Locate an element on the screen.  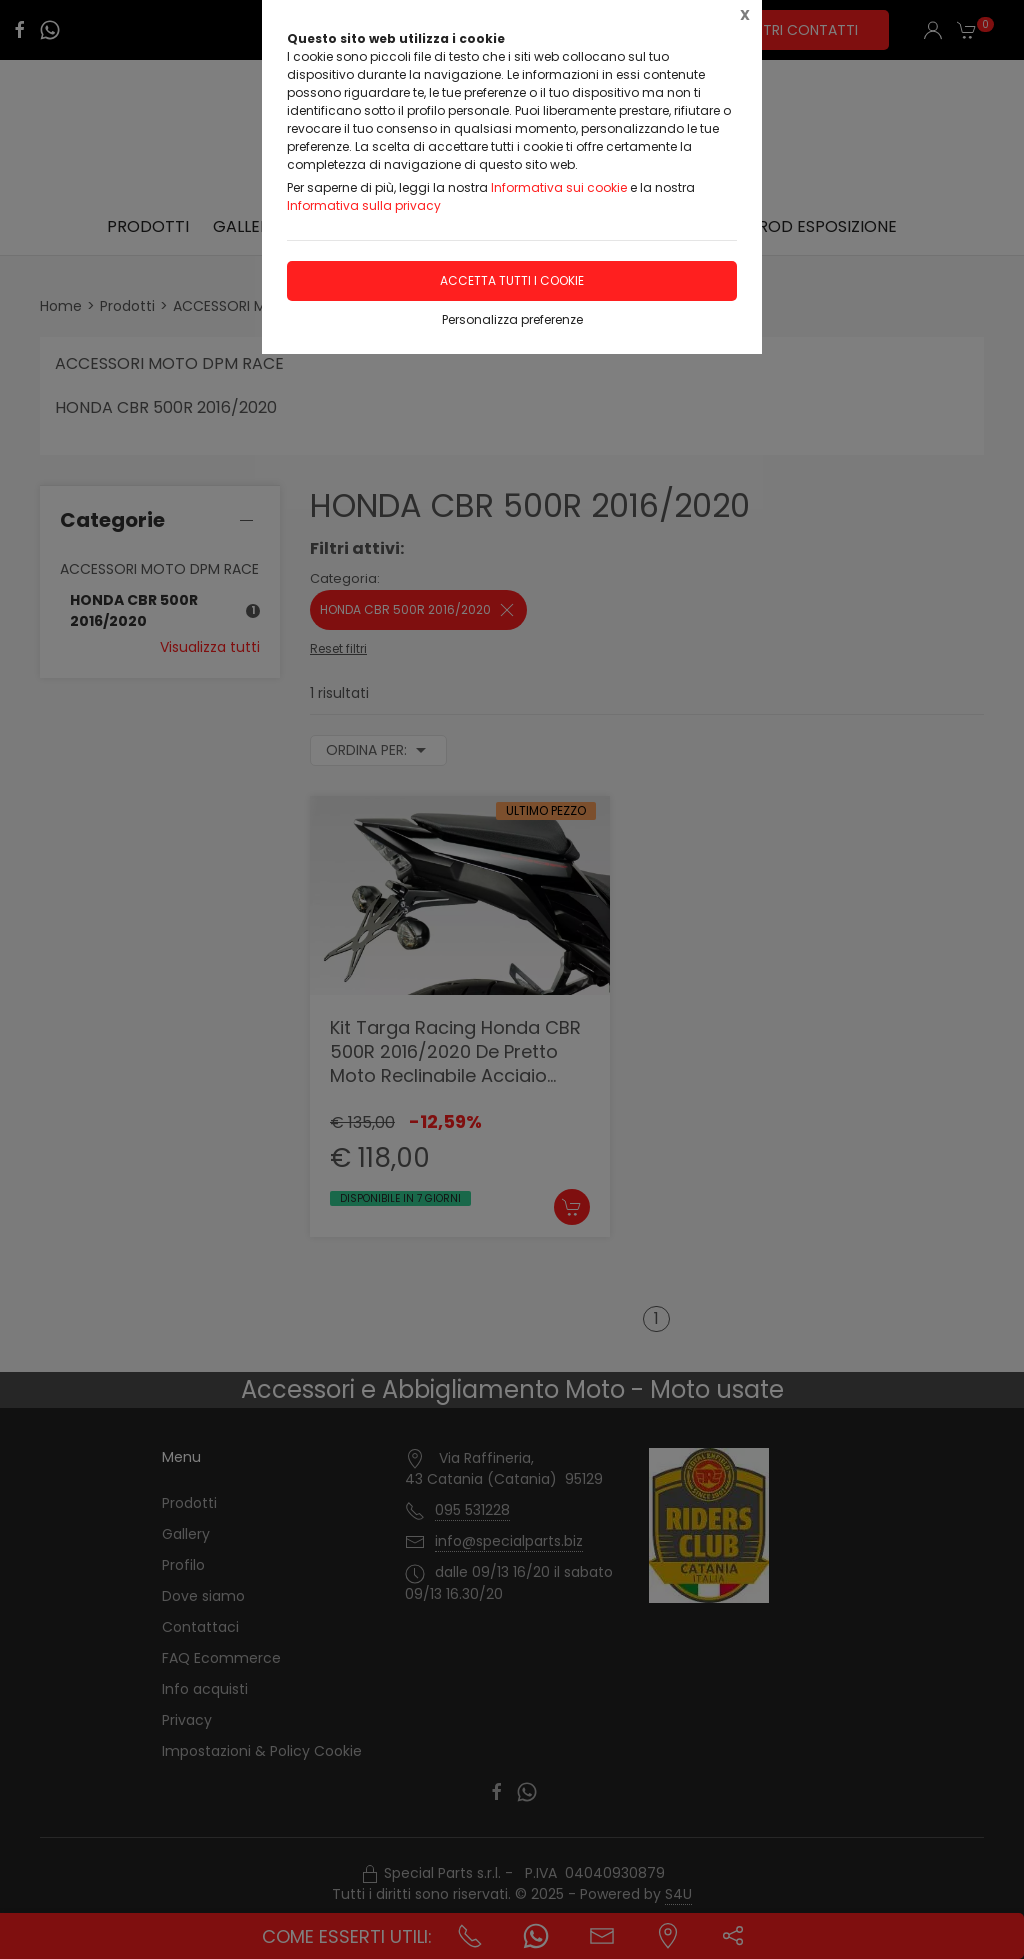
Personalizza preferenze is located at coordinates (512, 319).